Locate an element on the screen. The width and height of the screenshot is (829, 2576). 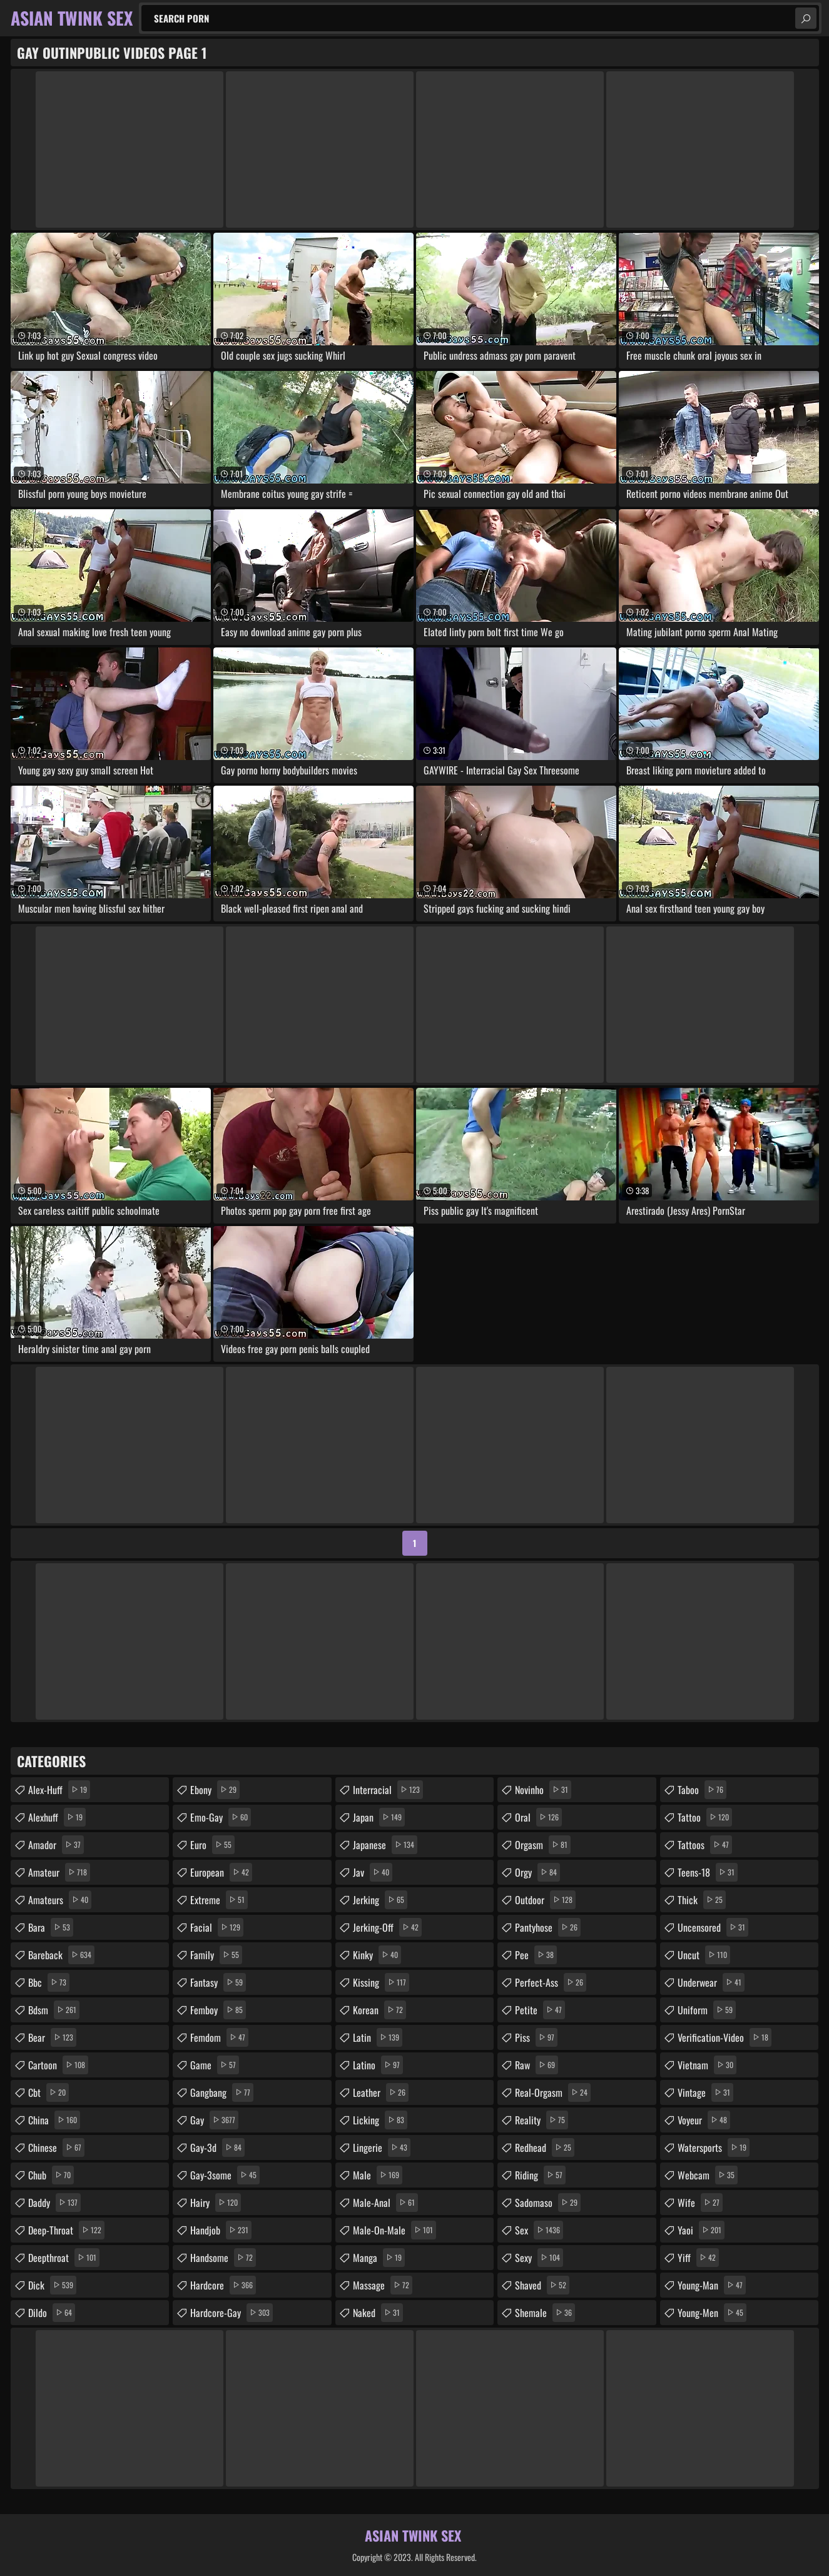
reality is located at coordinates (541, 2120).